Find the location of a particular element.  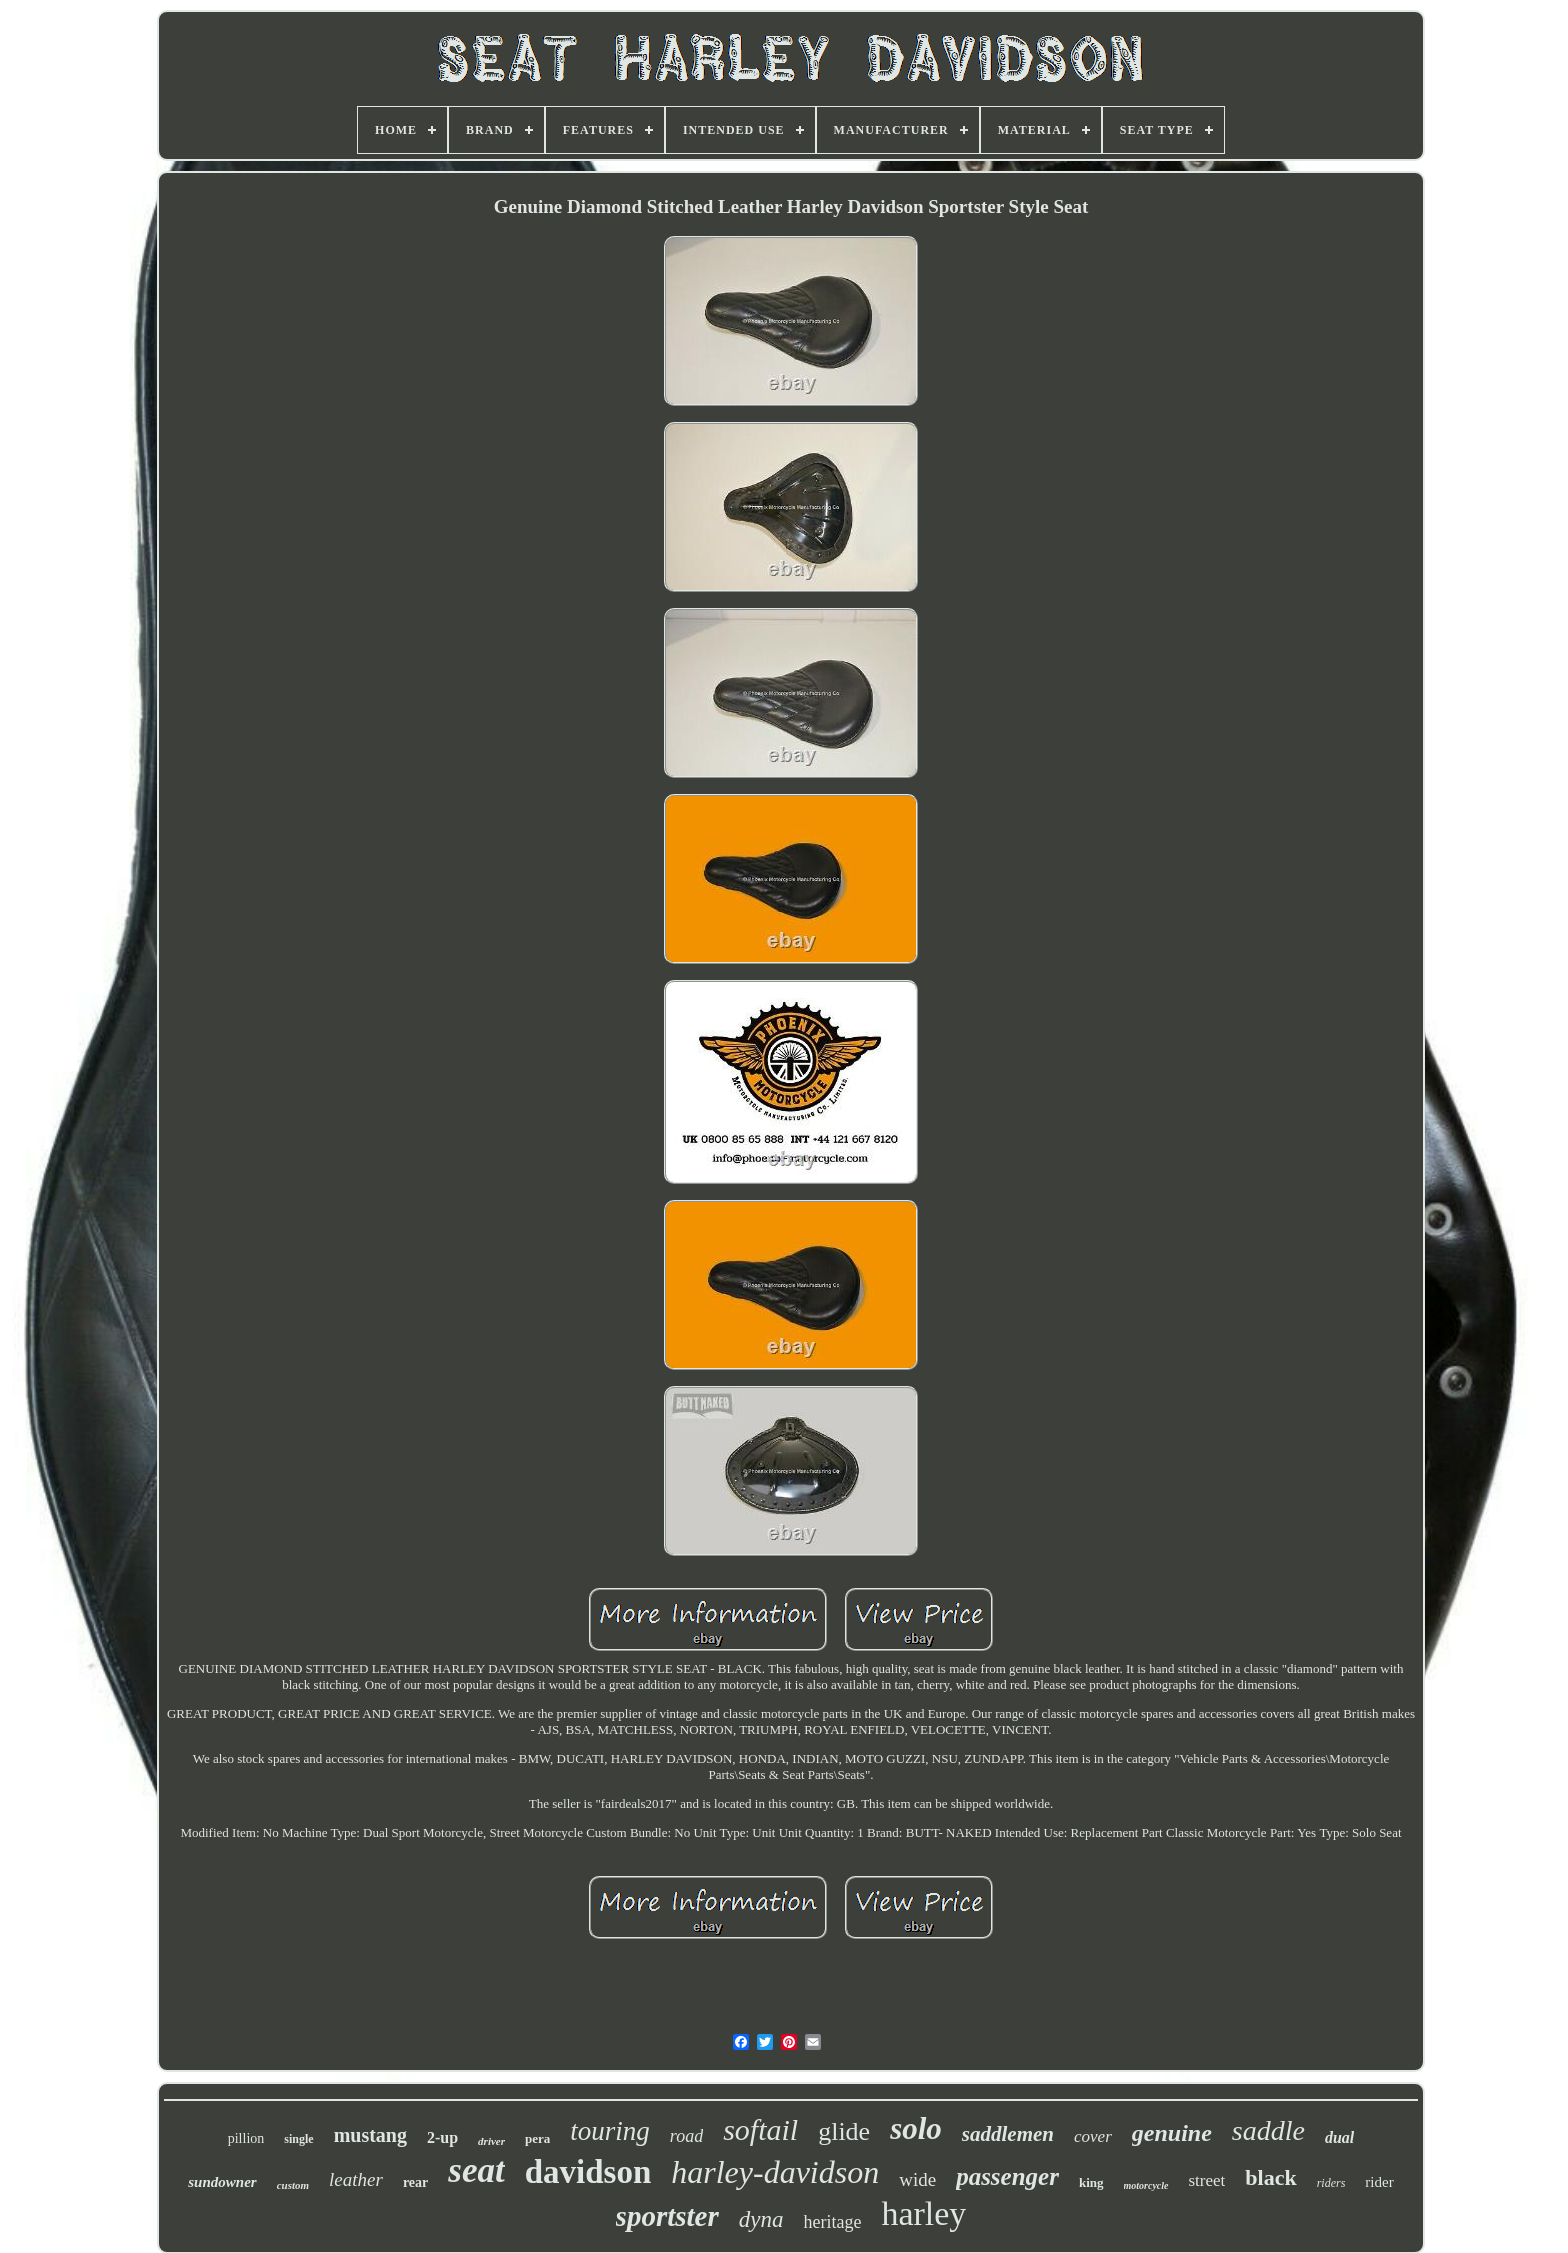

seat is located at coordinates (476, 2170).